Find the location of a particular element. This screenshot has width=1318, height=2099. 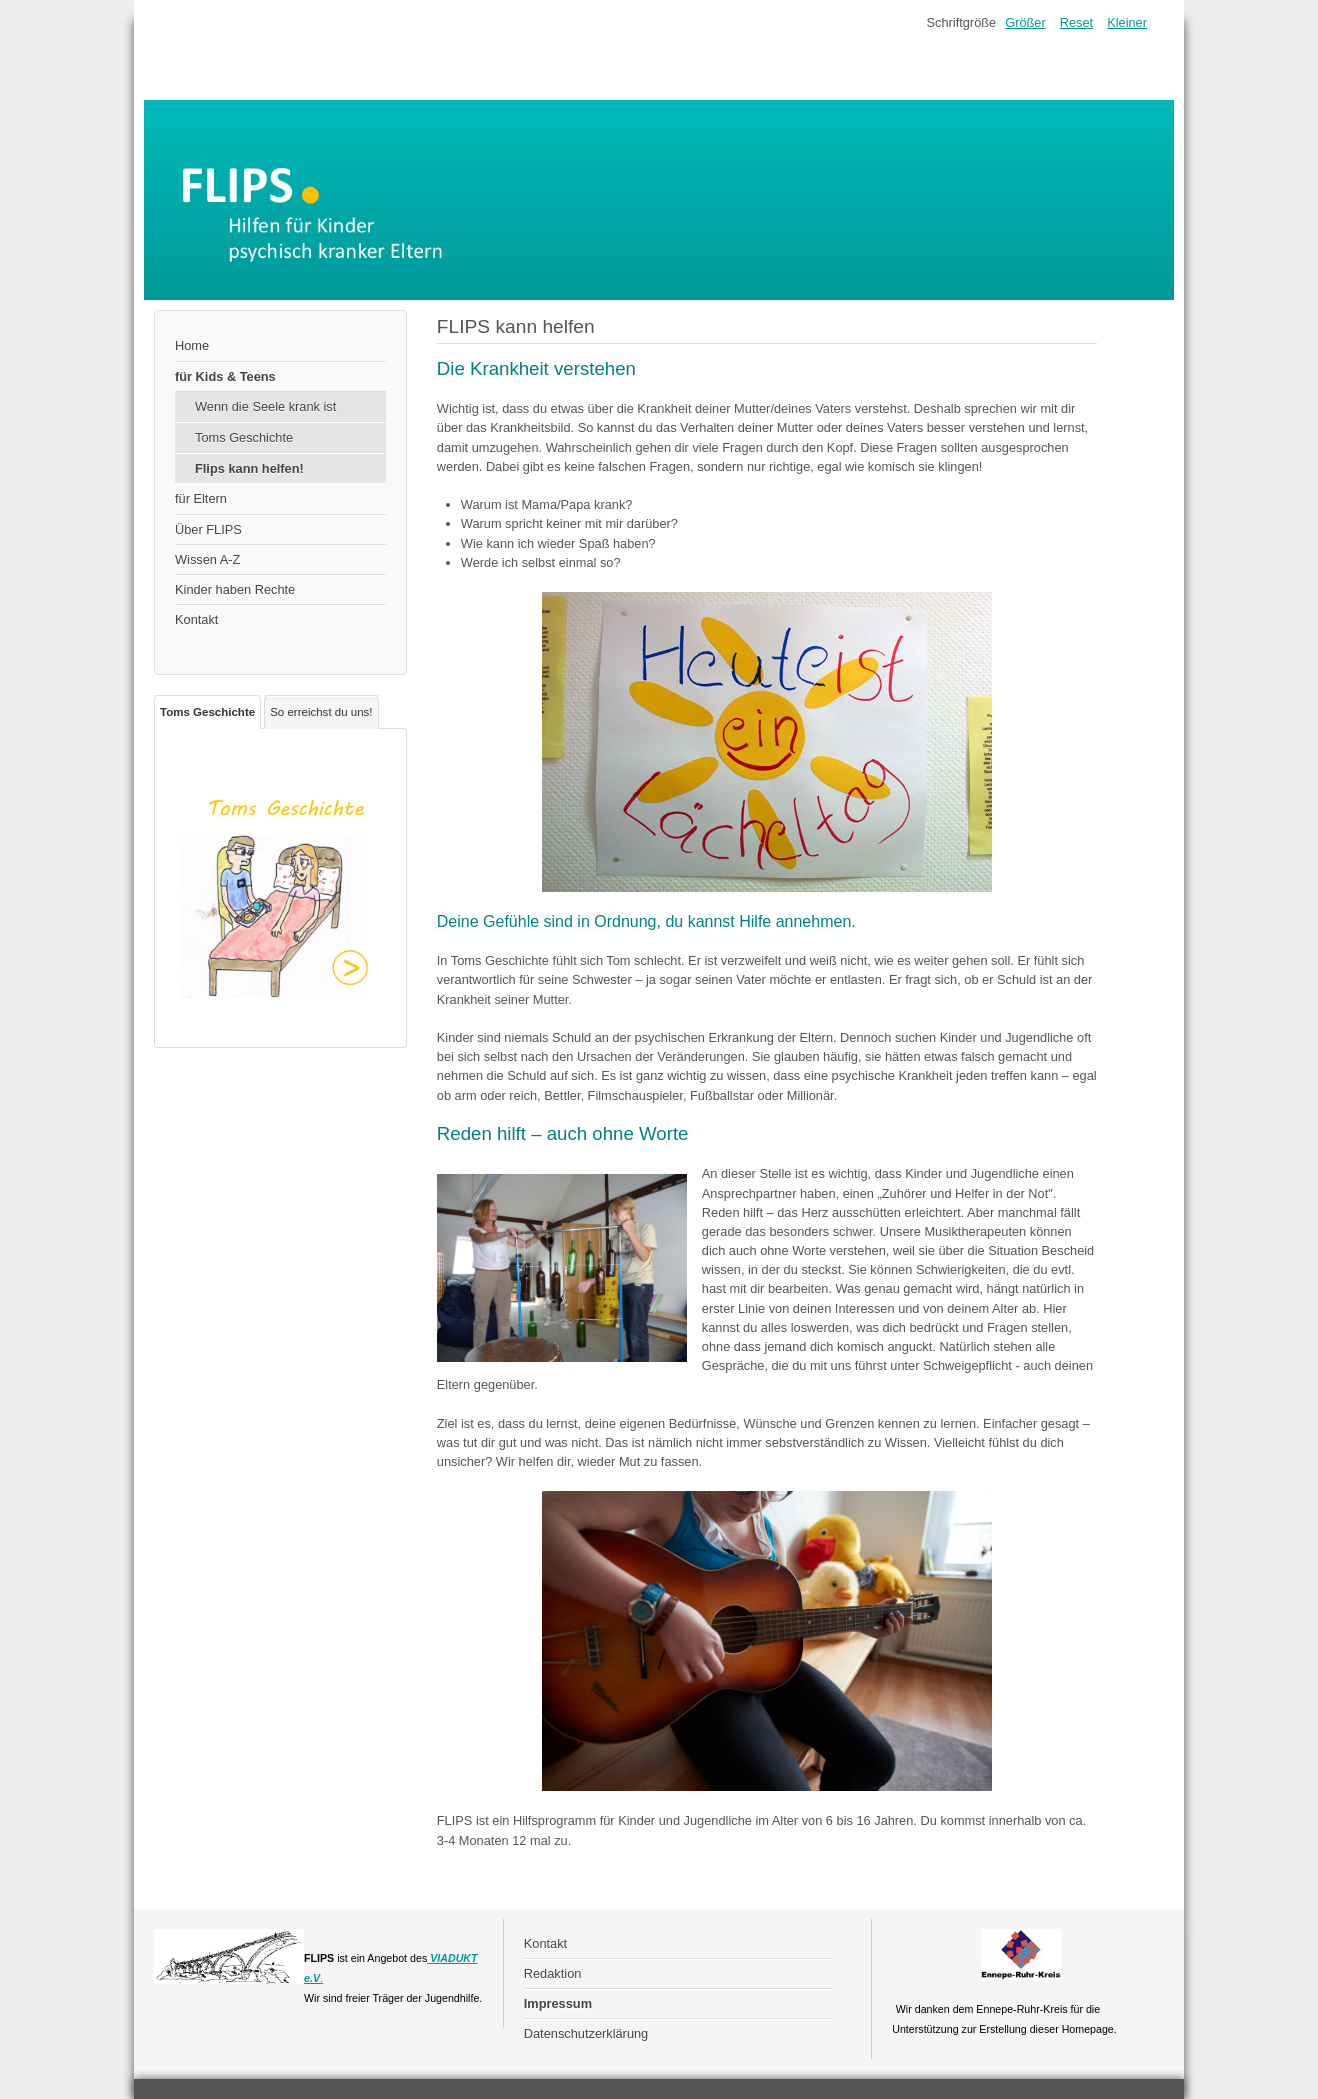

für Kids & Teens is located at coordinates (225, 376).